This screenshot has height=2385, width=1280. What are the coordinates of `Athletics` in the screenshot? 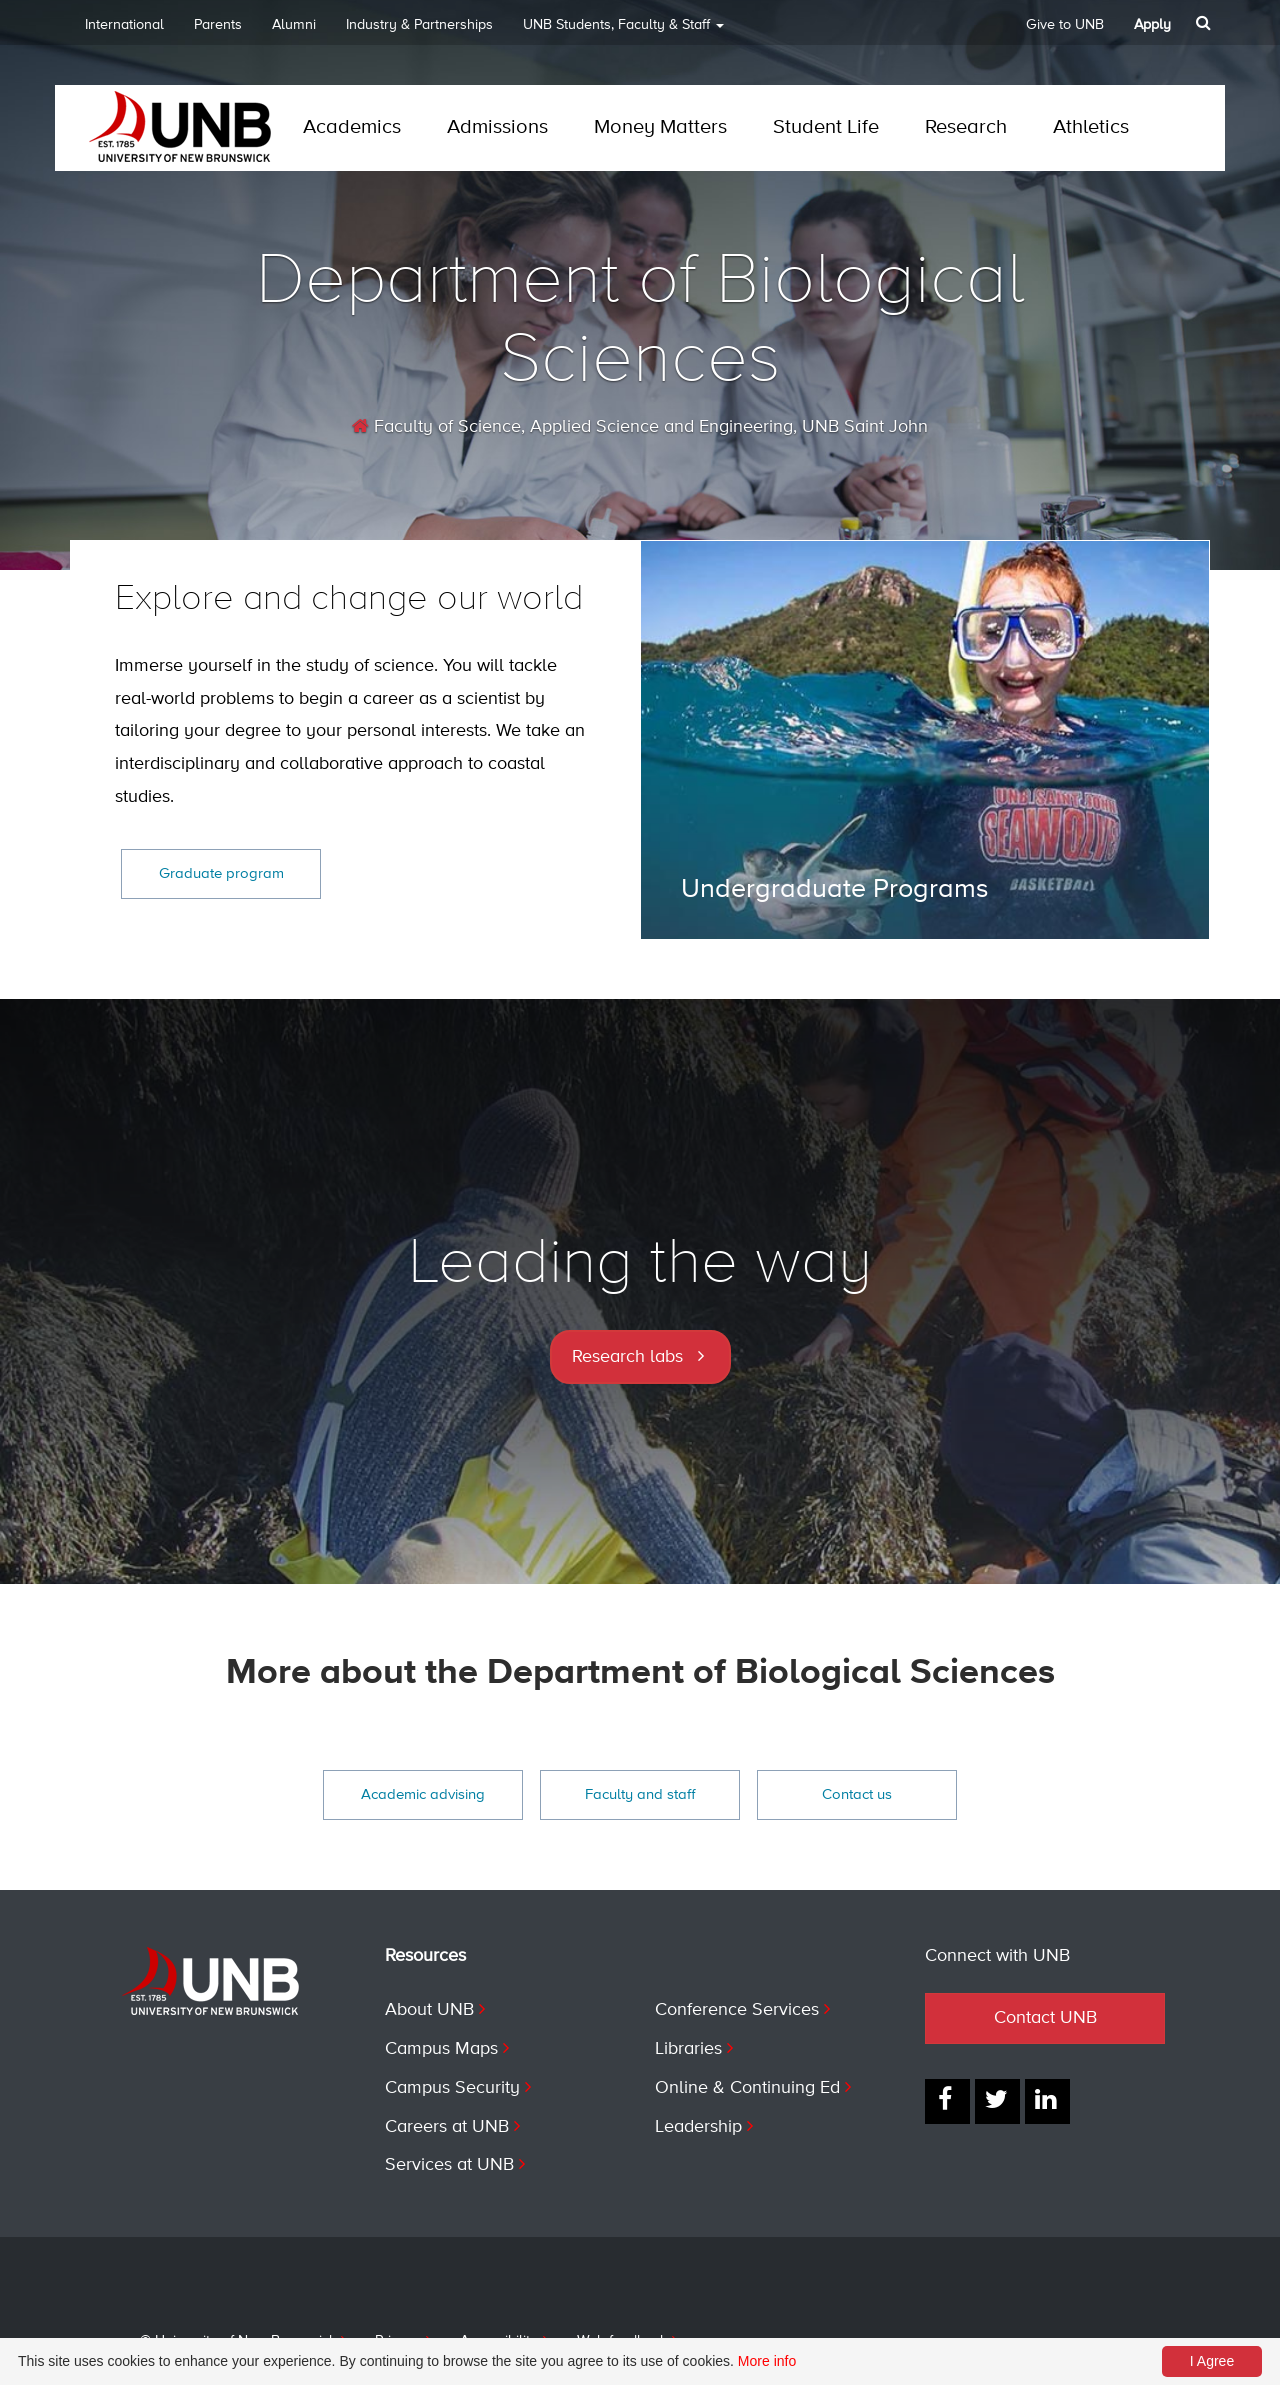 It's located at (1091, 127).